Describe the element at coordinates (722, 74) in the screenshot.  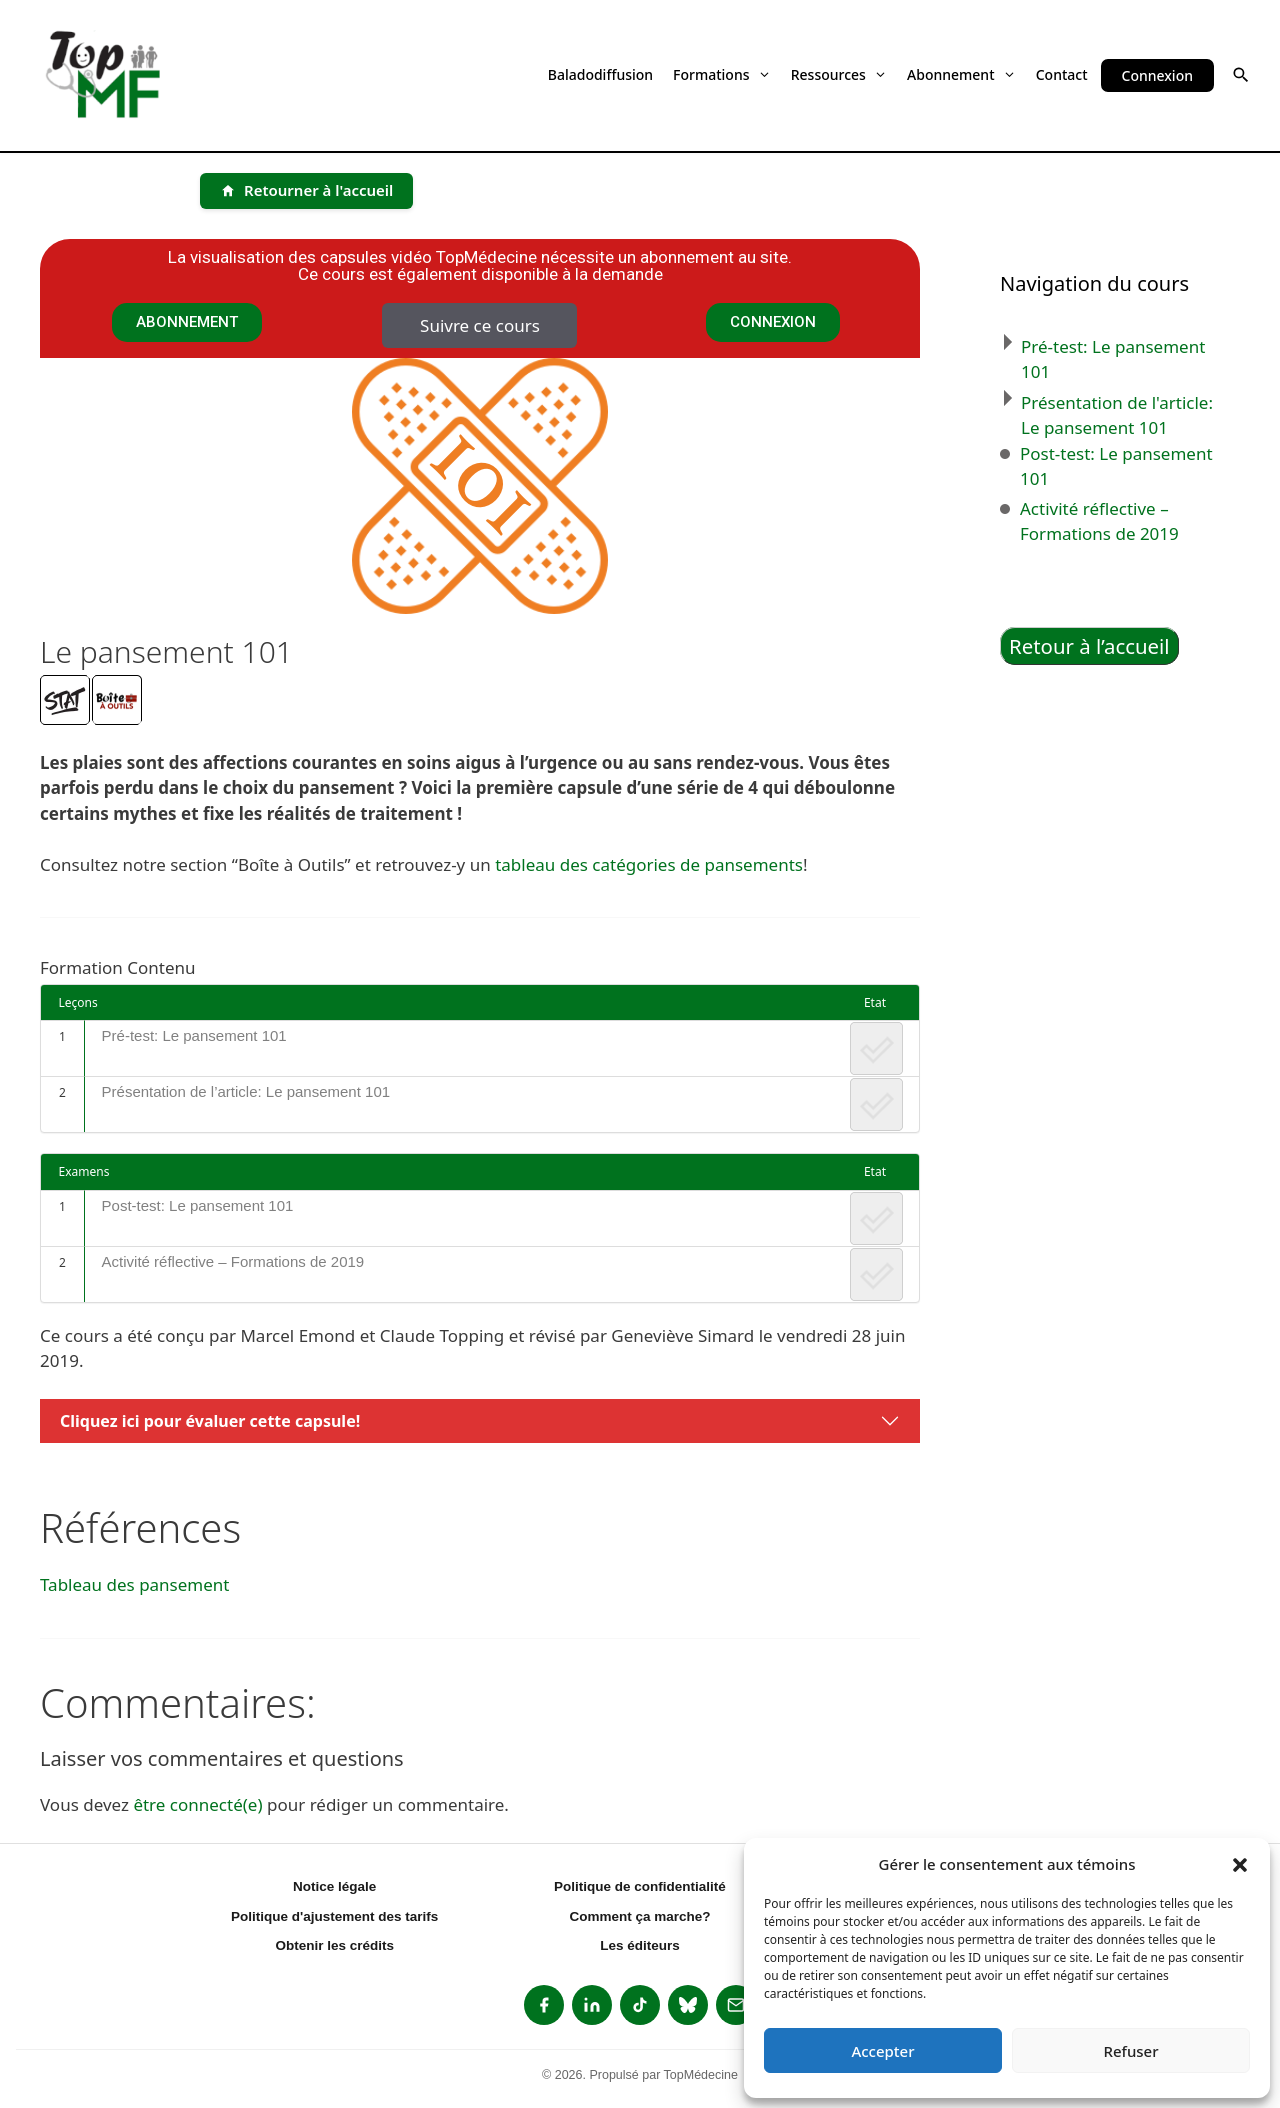
I see `Formations` at that location.